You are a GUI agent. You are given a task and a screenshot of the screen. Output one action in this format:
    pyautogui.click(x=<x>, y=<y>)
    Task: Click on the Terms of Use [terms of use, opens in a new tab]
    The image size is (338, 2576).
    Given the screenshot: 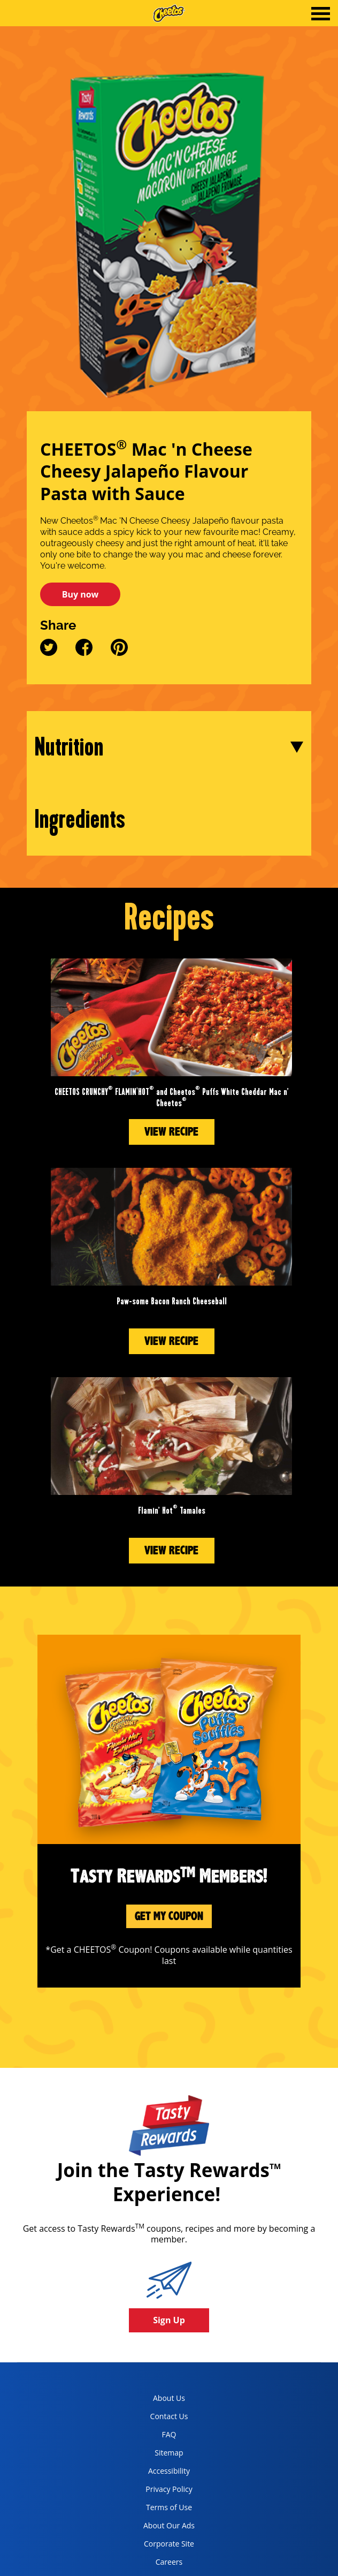 What is the action you would take?
    pyautogui.click(x=159, y=2509)
    